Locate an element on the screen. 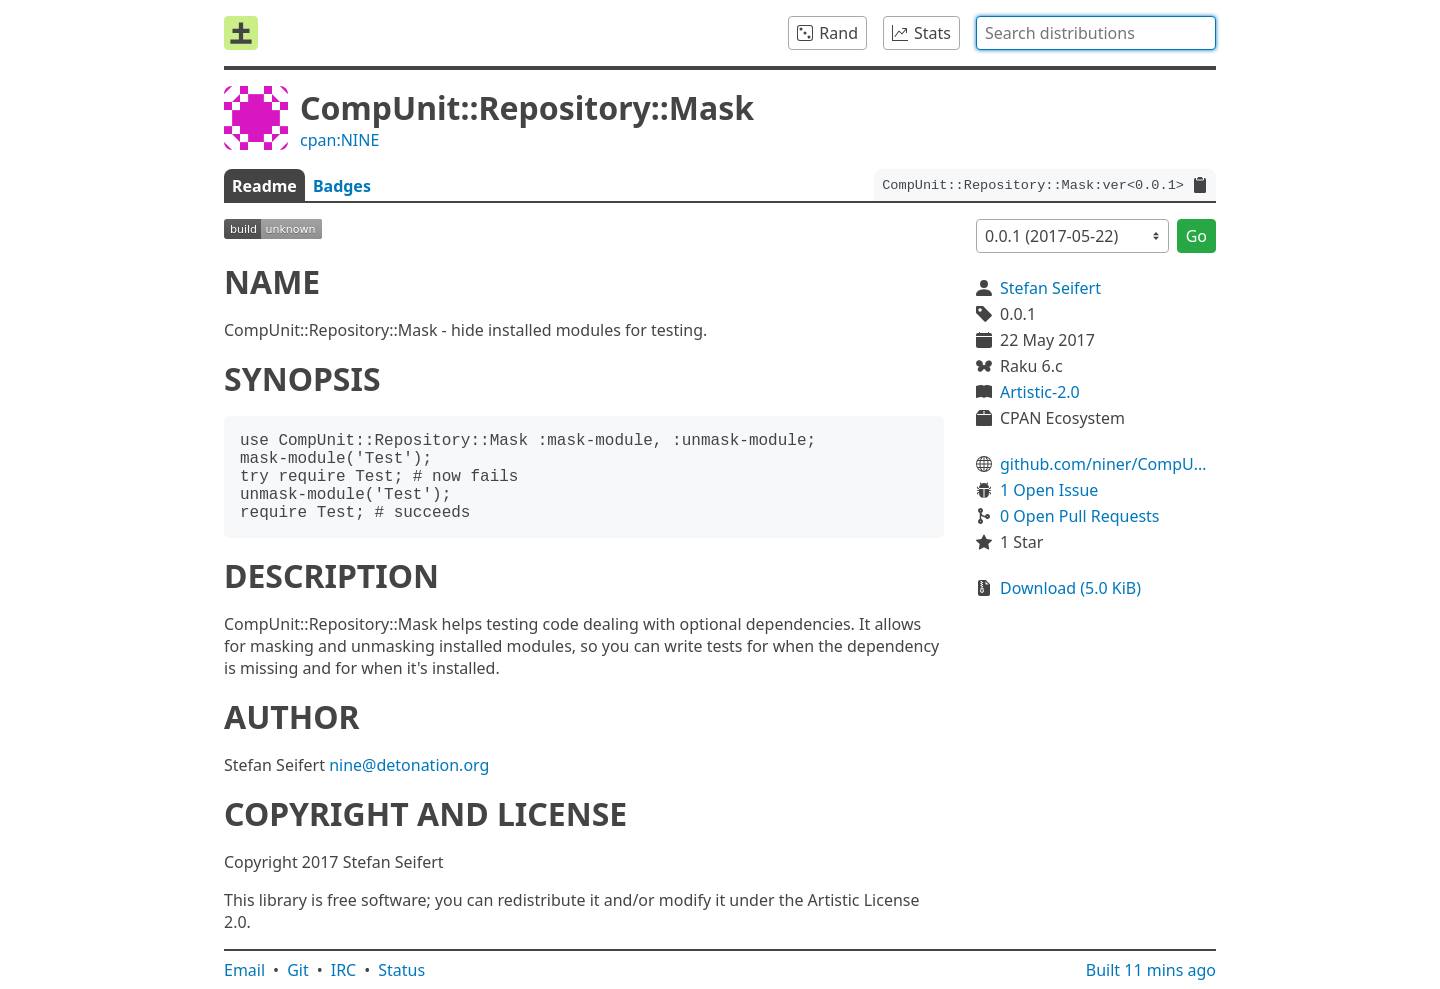 This screenshot has width=1440, height=989. Stefan Seifert is located at coordinates (1050, 288).